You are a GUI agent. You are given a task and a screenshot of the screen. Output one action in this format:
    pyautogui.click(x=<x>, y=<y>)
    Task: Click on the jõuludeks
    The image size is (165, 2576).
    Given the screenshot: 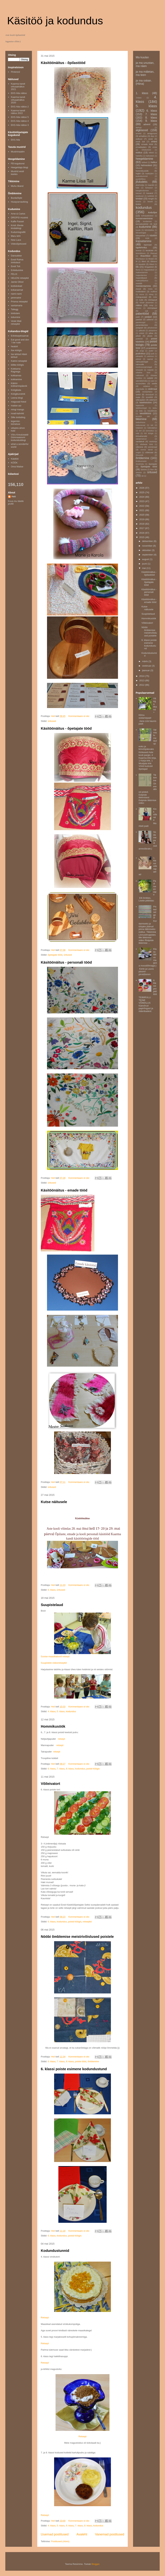 What is the action you would take?
    pyautogui.click(x=141, y=181)
    